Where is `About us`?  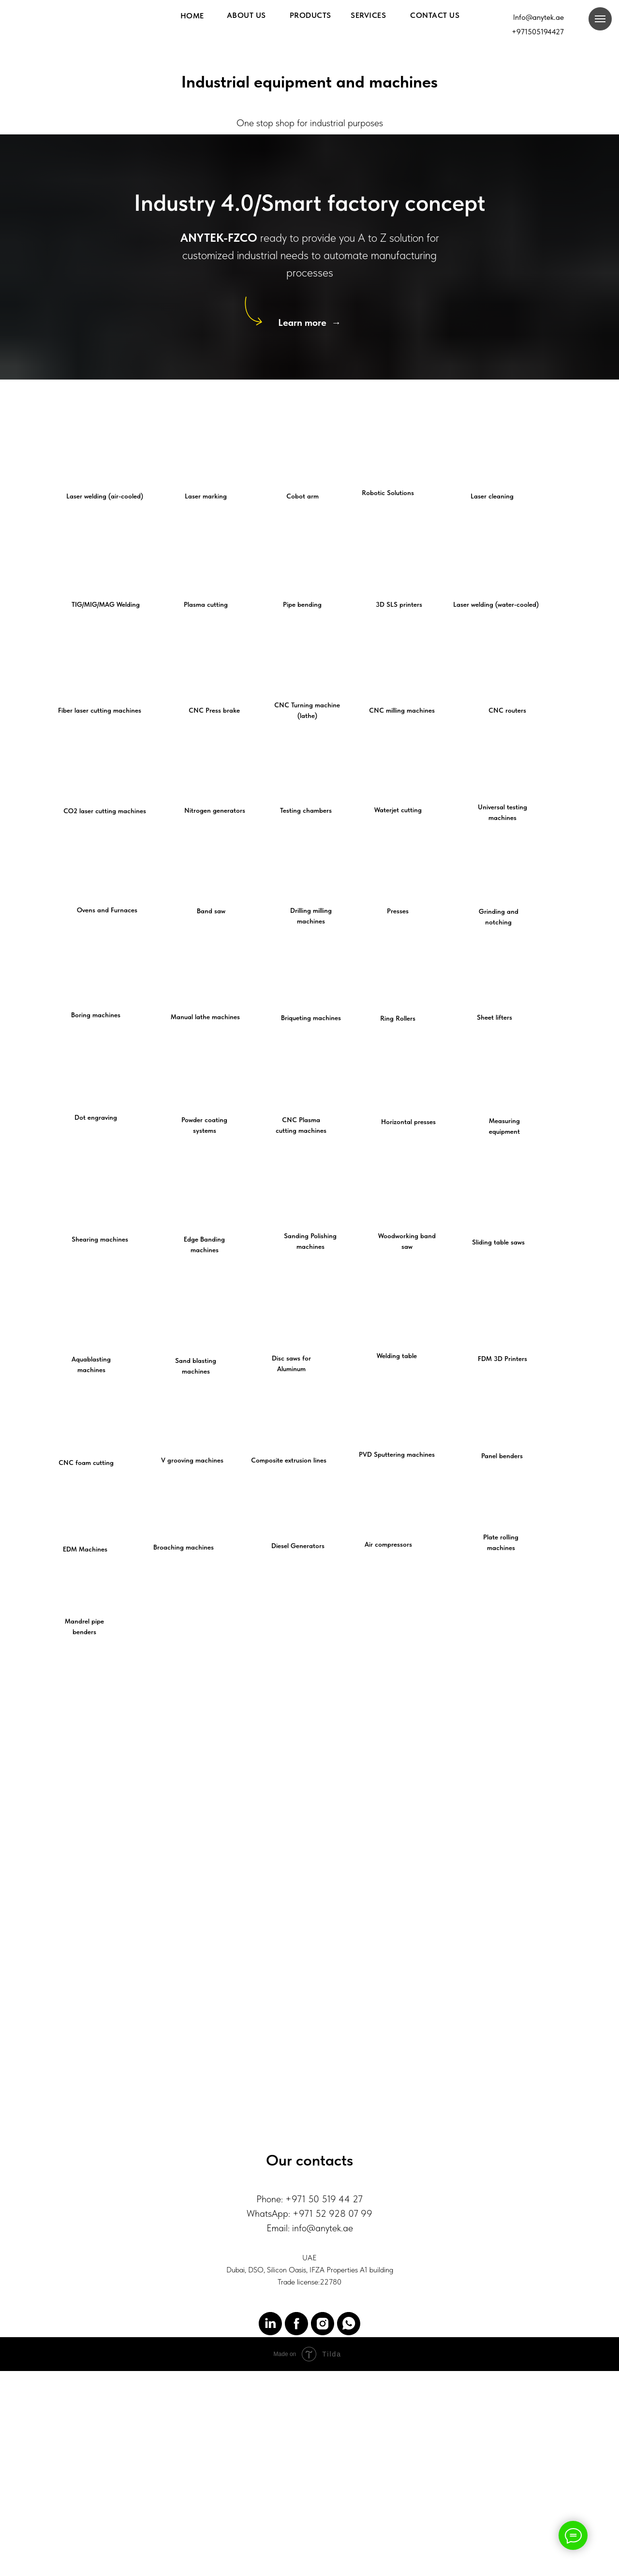
About us is located at coordinates (246, 15).